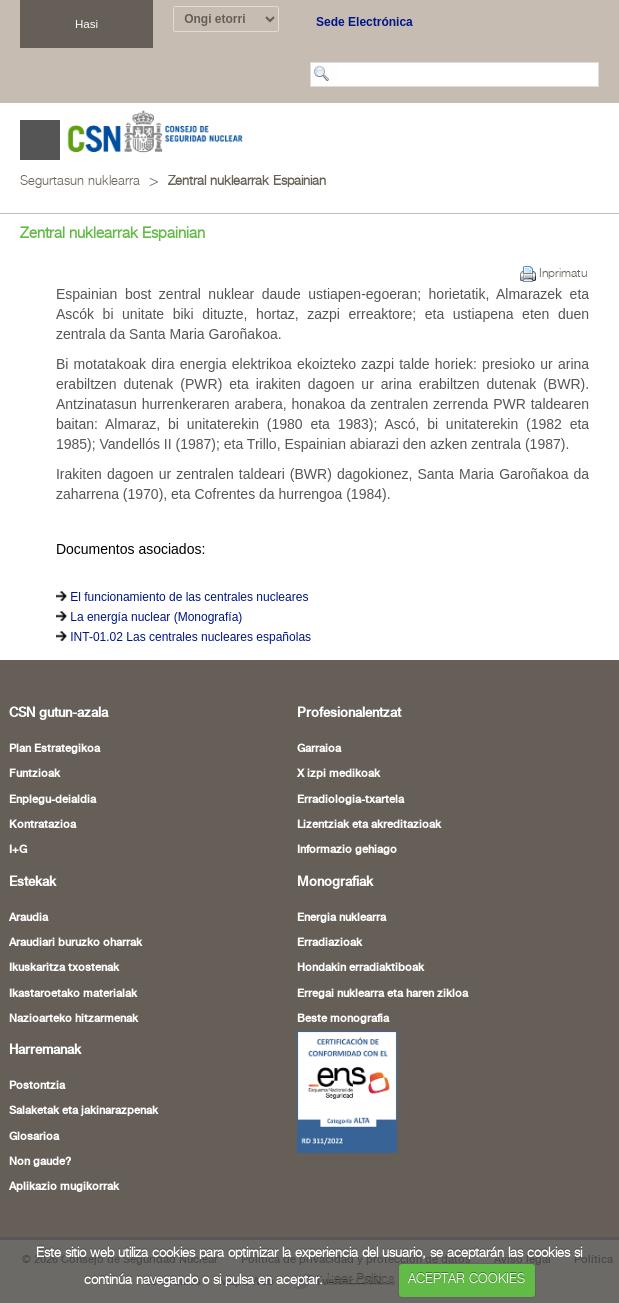  I want to click on Salaketak eta jakinarazpenak, so click(83, 1111).